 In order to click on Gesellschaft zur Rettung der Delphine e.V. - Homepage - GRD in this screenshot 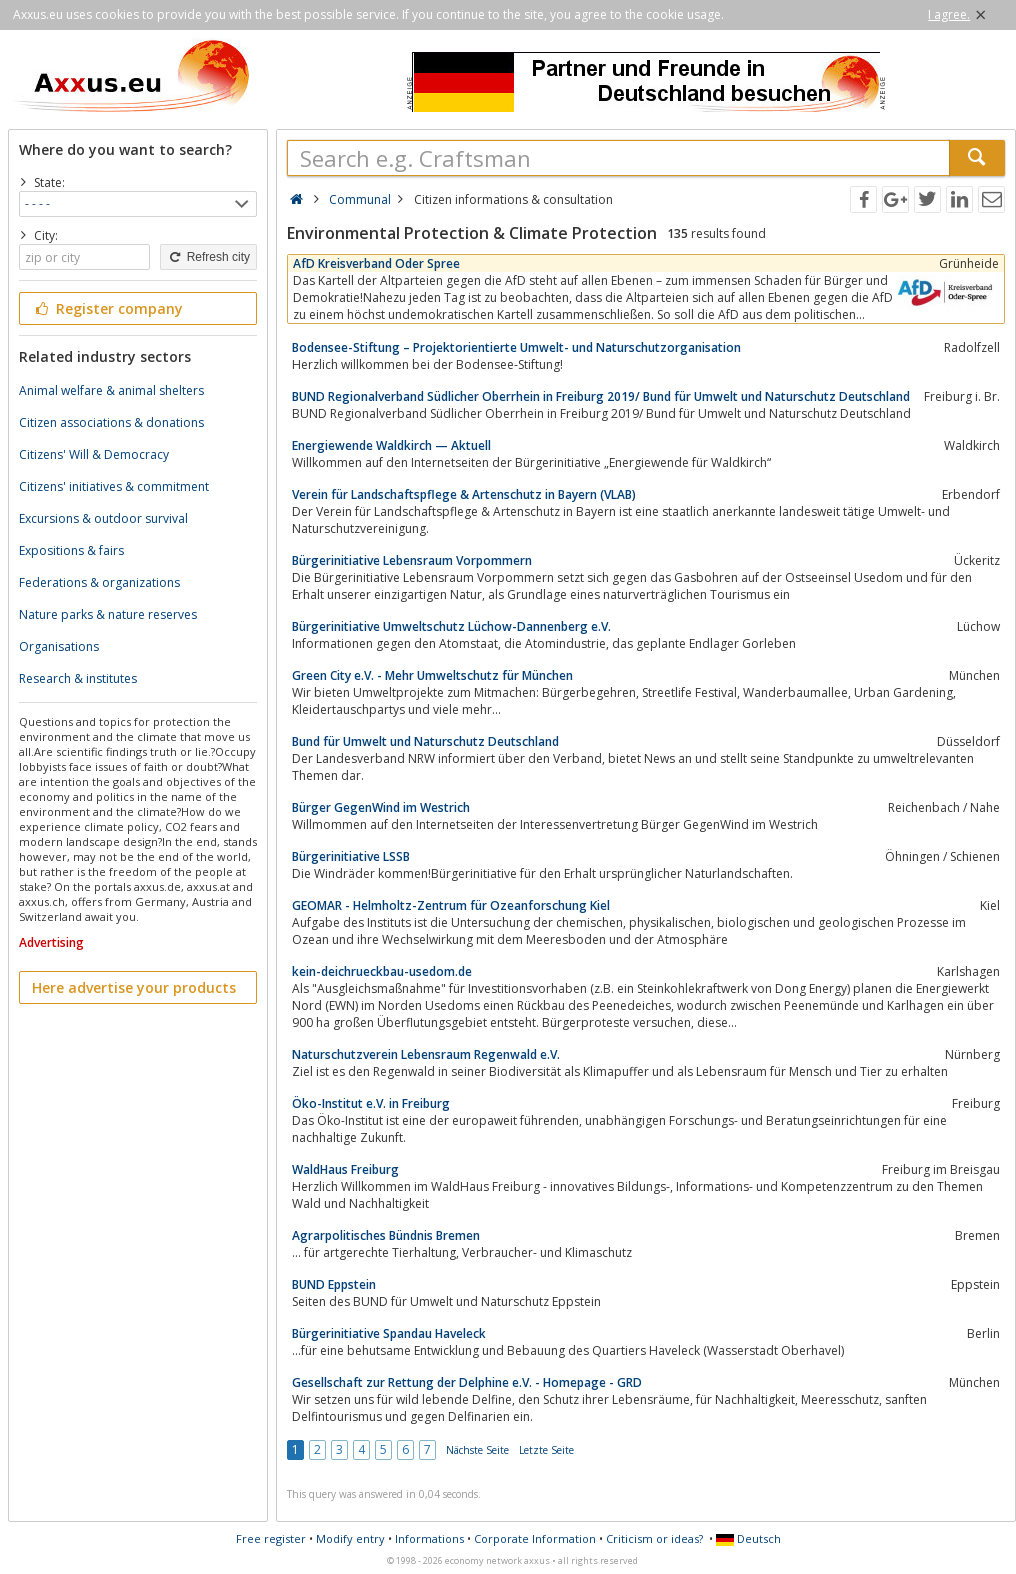, I will do `click(467, 1382)`.